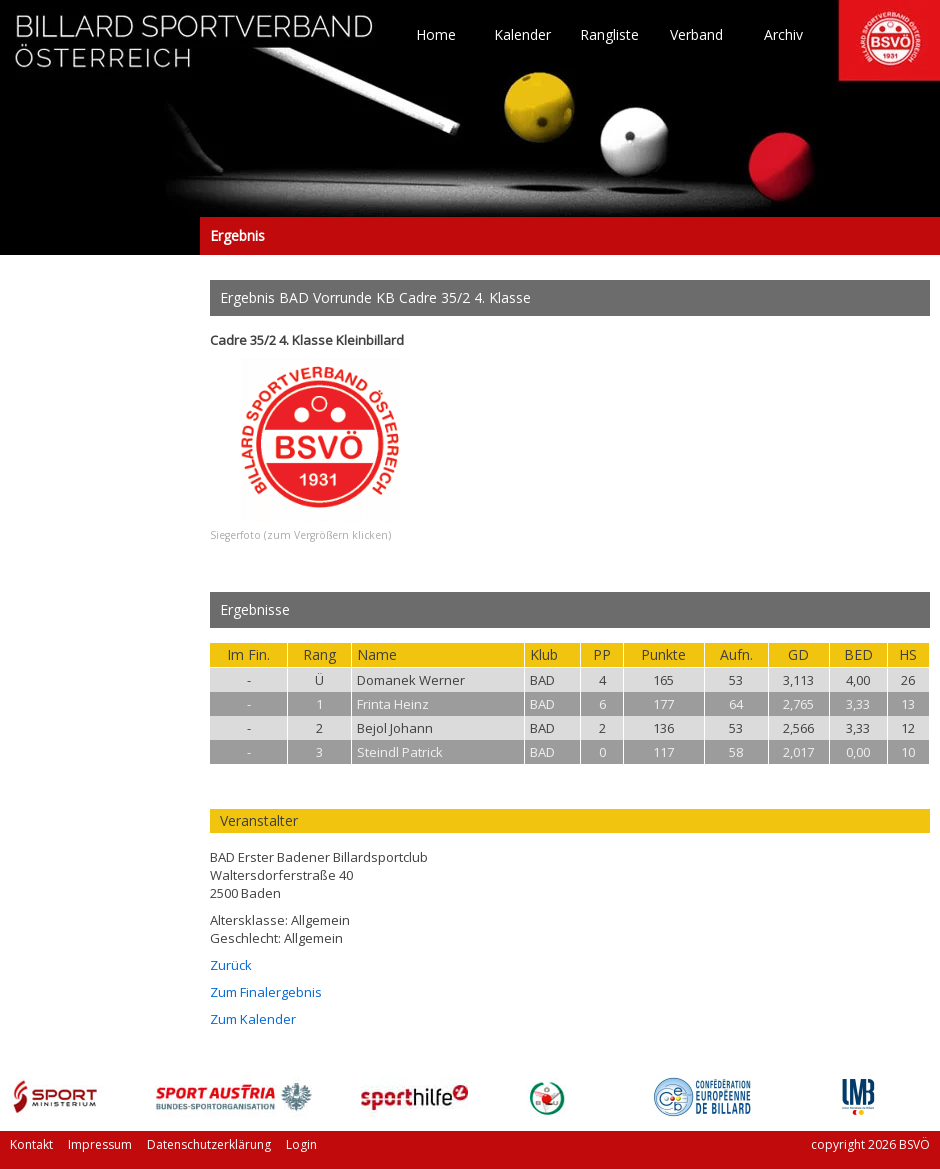 This screenshot has height=1169, width=940. I want to click on Login, so click(301, 1144).